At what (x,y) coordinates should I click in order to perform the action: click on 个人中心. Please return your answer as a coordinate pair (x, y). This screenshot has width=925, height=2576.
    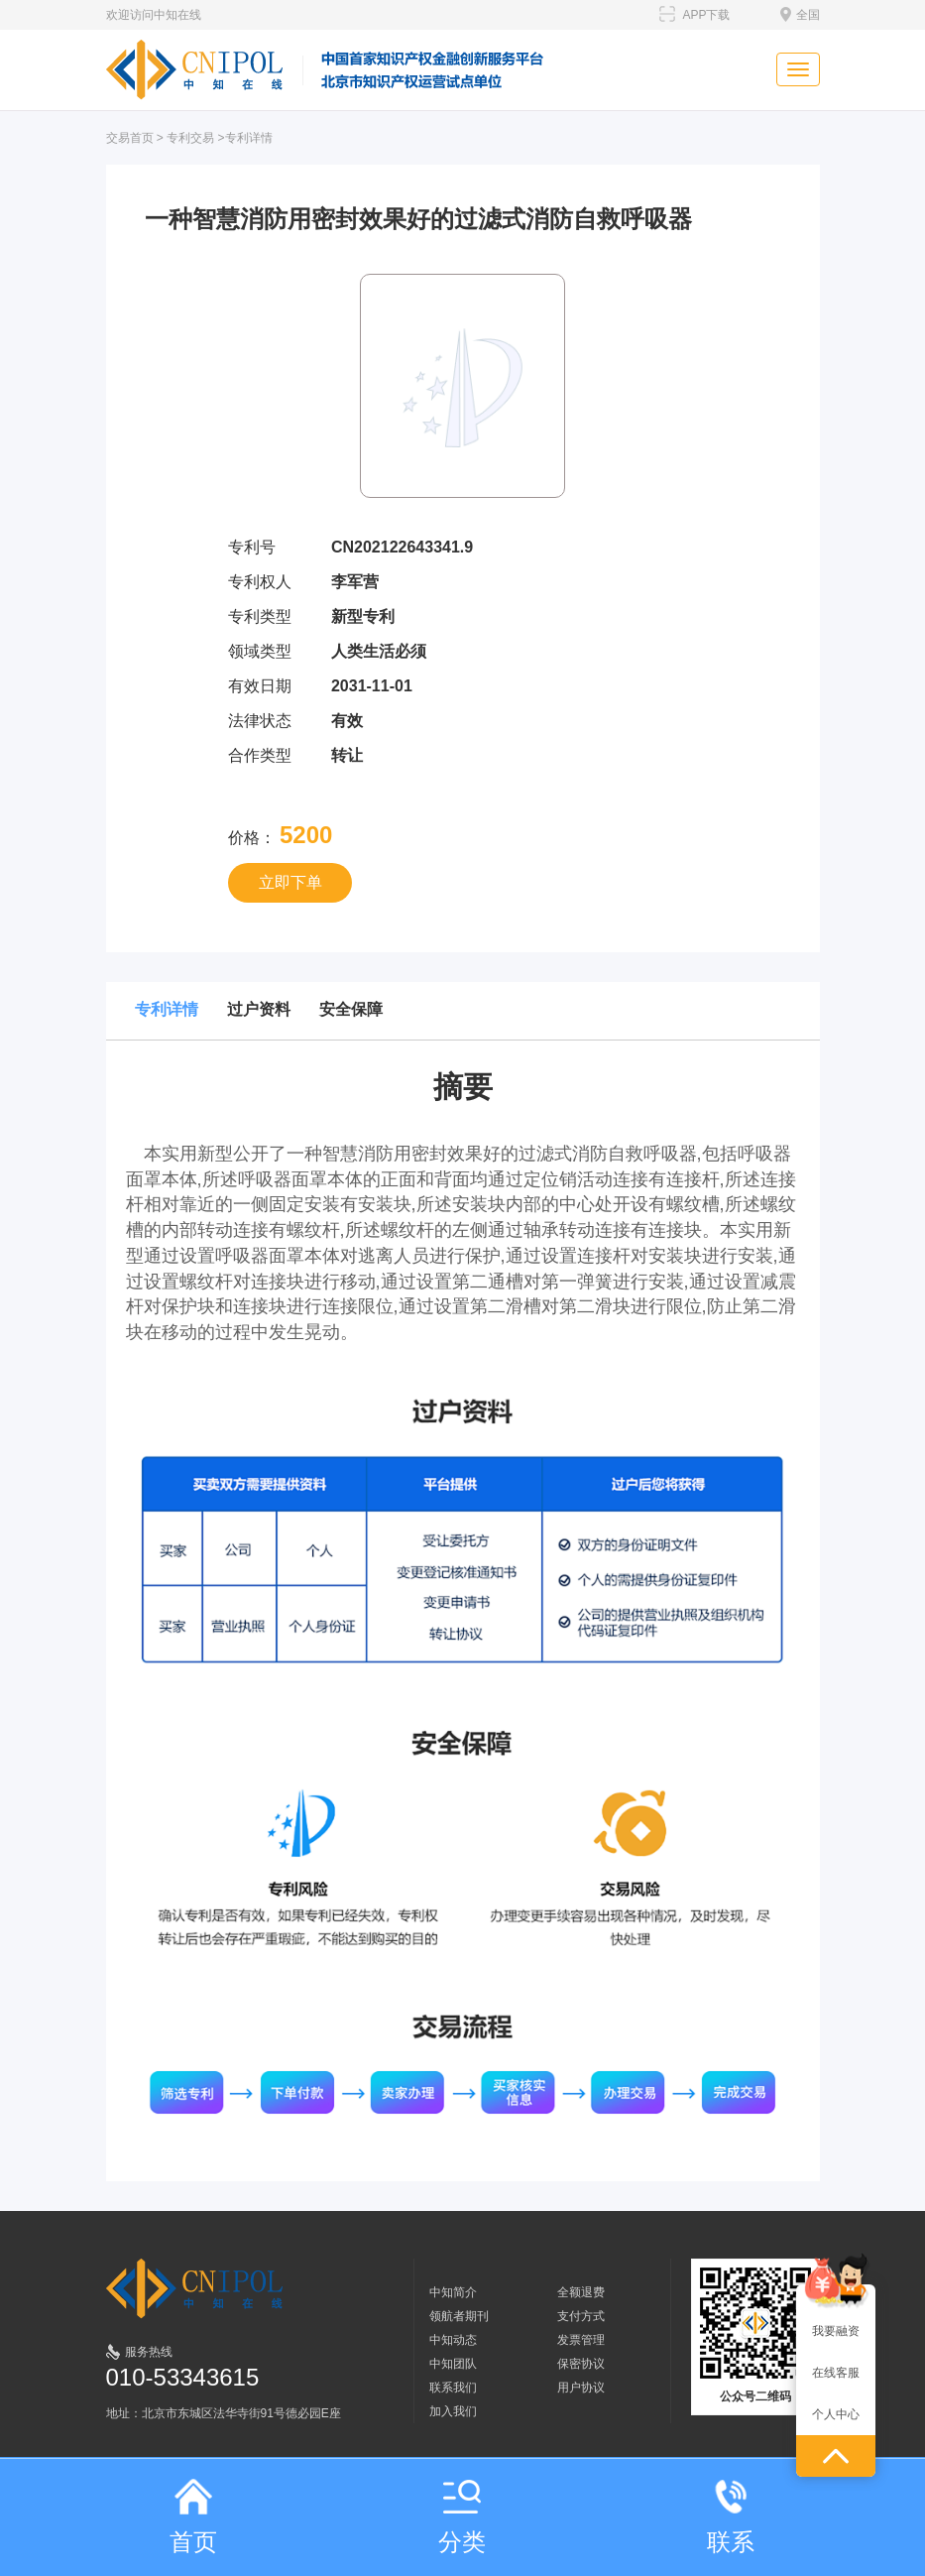
    Looking at the image, I should click on (836, 2414).